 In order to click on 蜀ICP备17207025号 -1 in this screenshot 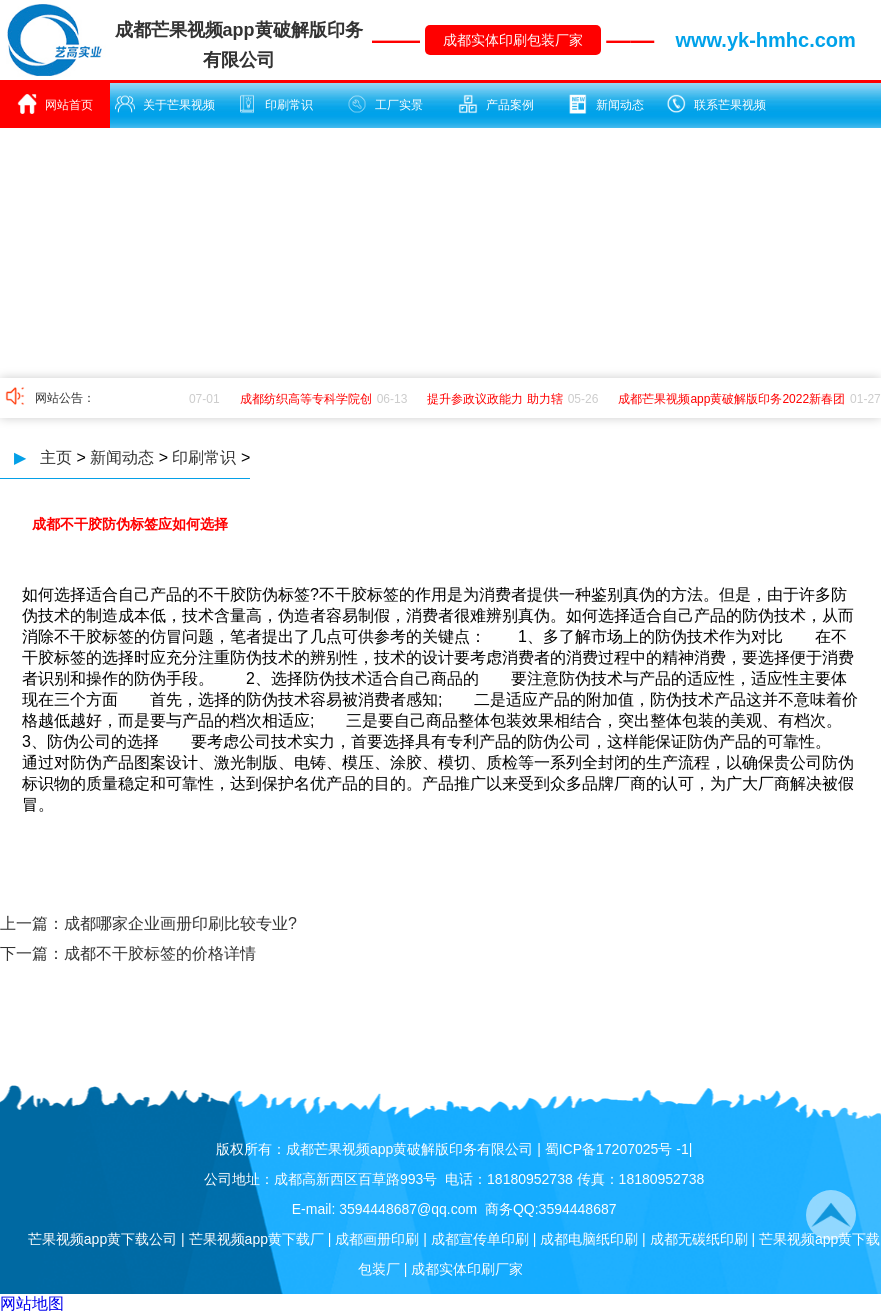, I will do `click(617, 1149)`.